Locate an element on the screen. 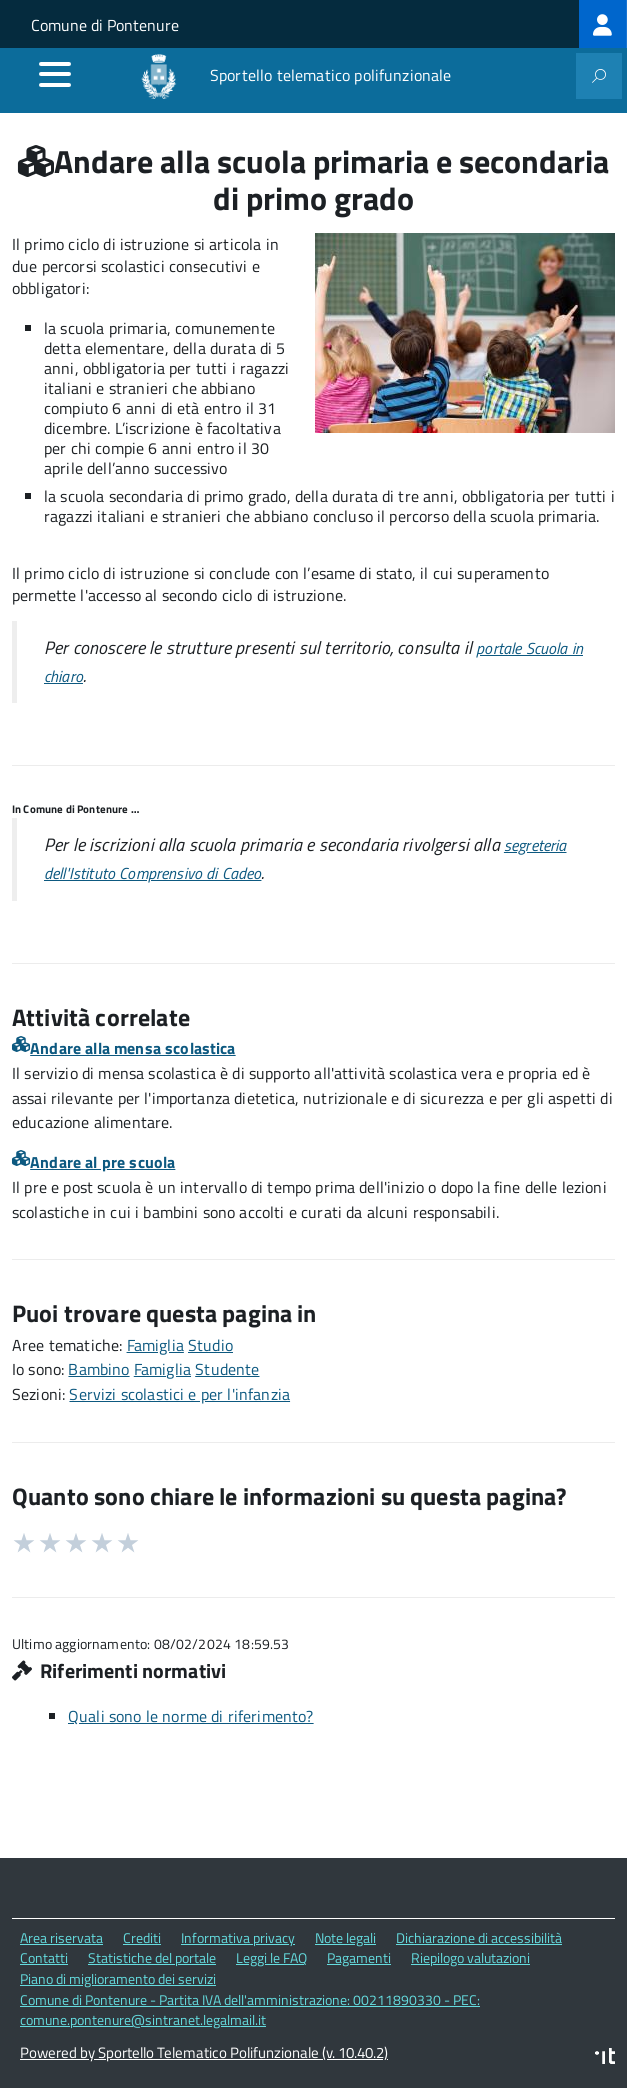  Famiglia is located at coordinates (155, 1345).